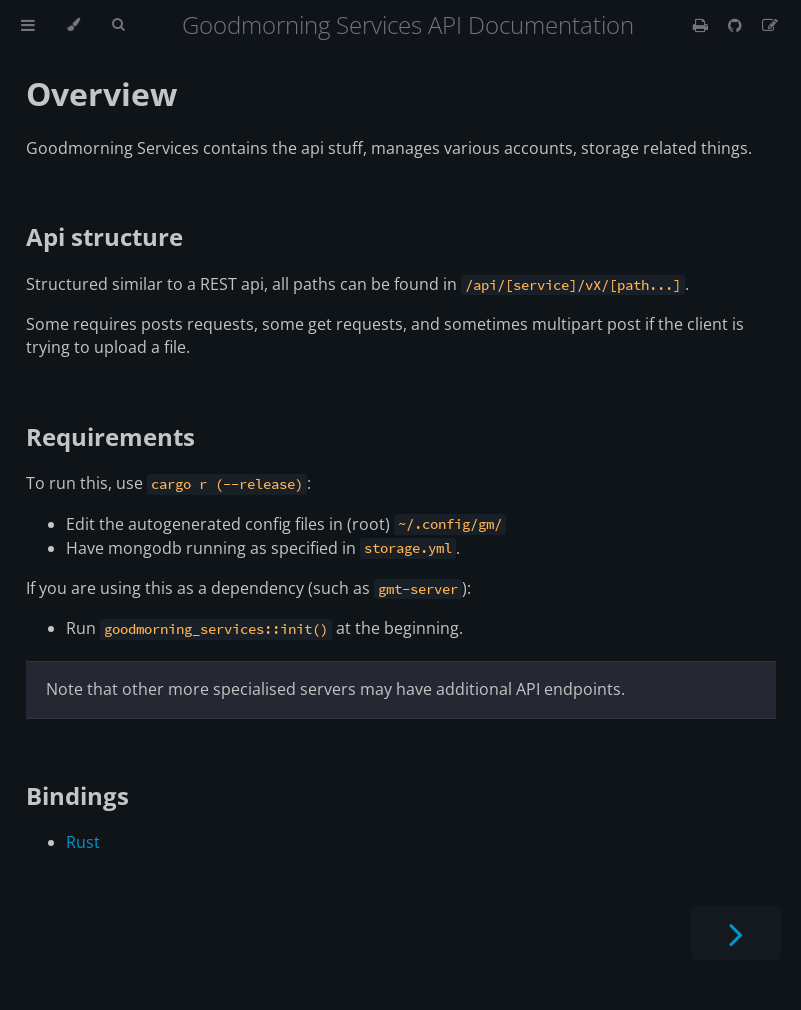  What do you see at coordinates (770, 25) in the screenshot?
I see `[Suggest an edit]` at bounding box center [770, 25].